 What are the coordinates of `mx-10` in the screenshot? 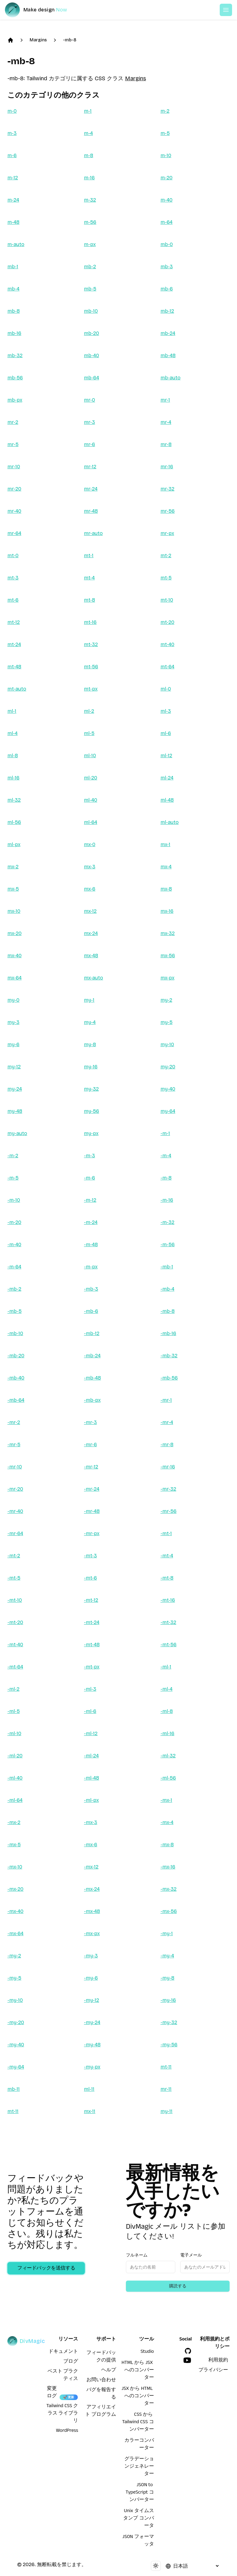 It's located at (13, 911).